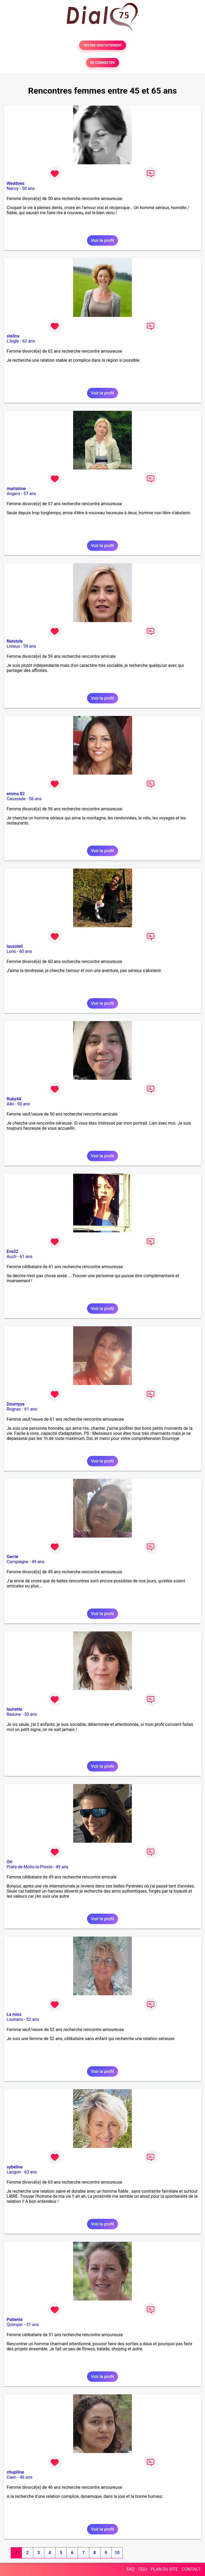  Describe the element at coordinates (15, 2319) in the screenshot. I see `Patiente` at that location.